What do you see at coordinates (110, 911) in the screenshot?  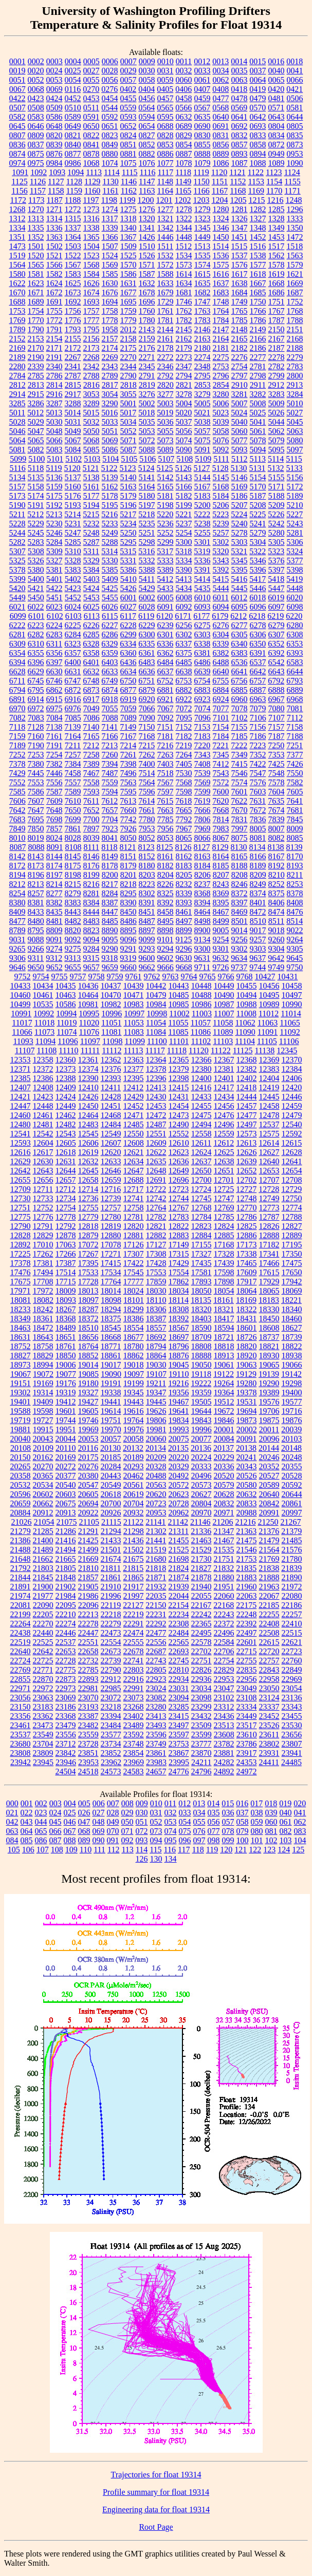 I see `8447` at bounding box center [110, 911].